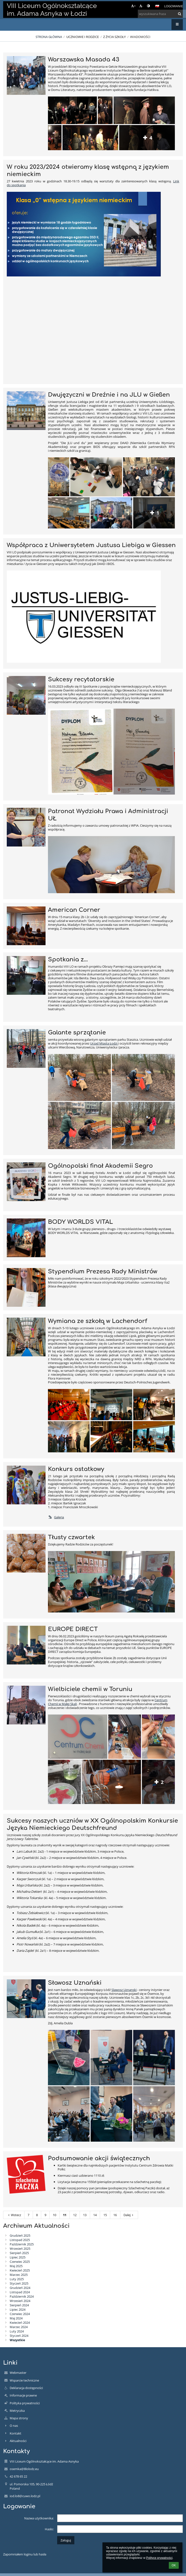  Describe the element at coordinates (20, 2235) in the screenshot. I see `Grudzień 2025` at that location.